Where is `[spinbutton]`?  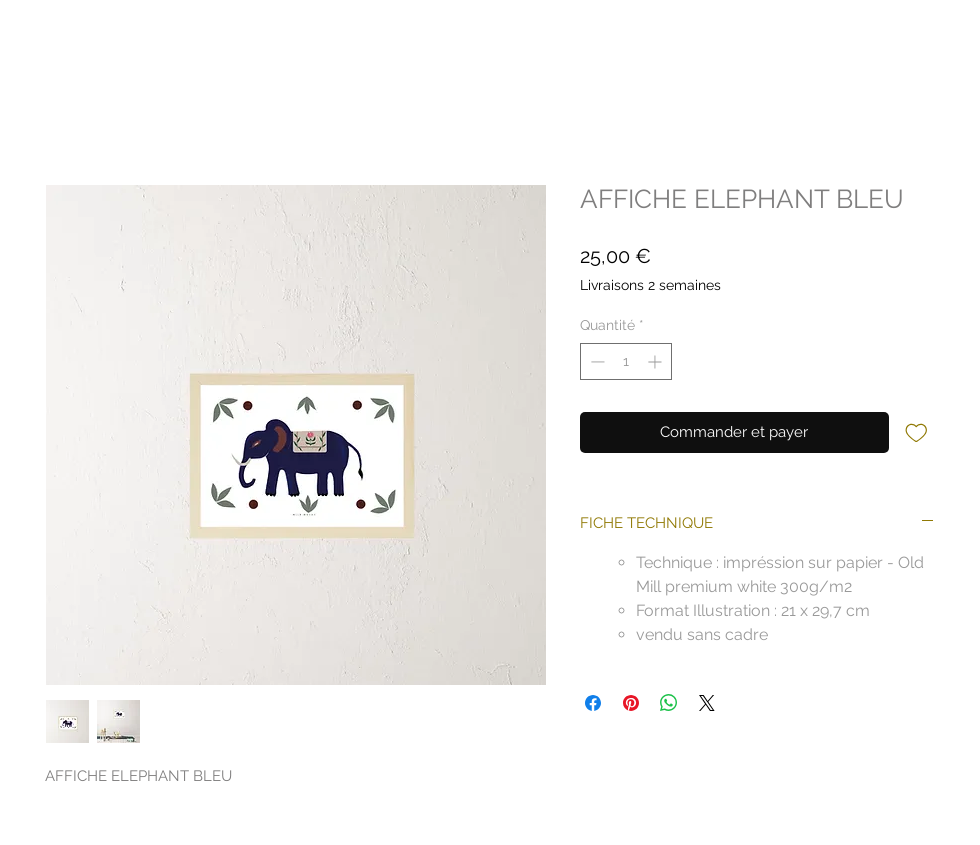
[spinbutton] is located at coordinates (626, 361).